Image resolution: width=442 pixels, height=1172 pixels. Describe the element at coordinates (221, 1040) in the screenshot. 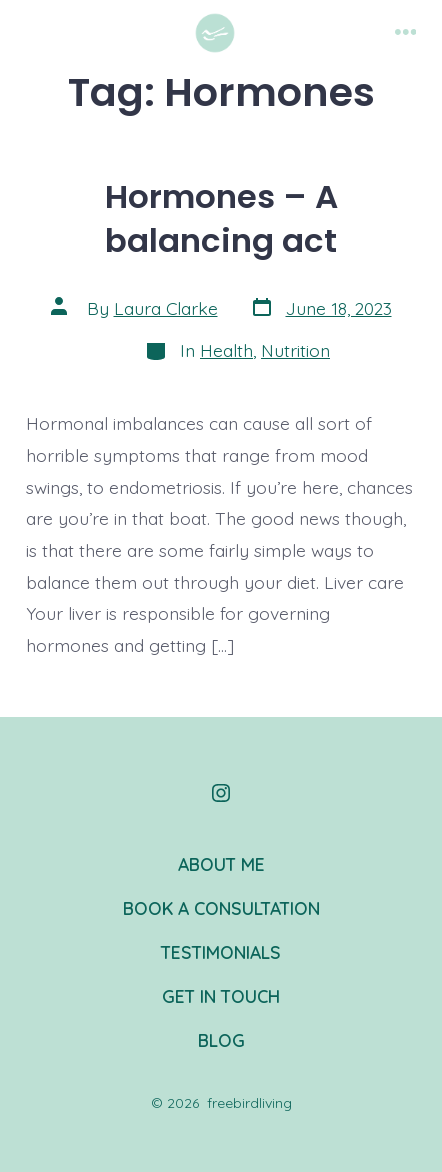

I see `BLOG` at that location.